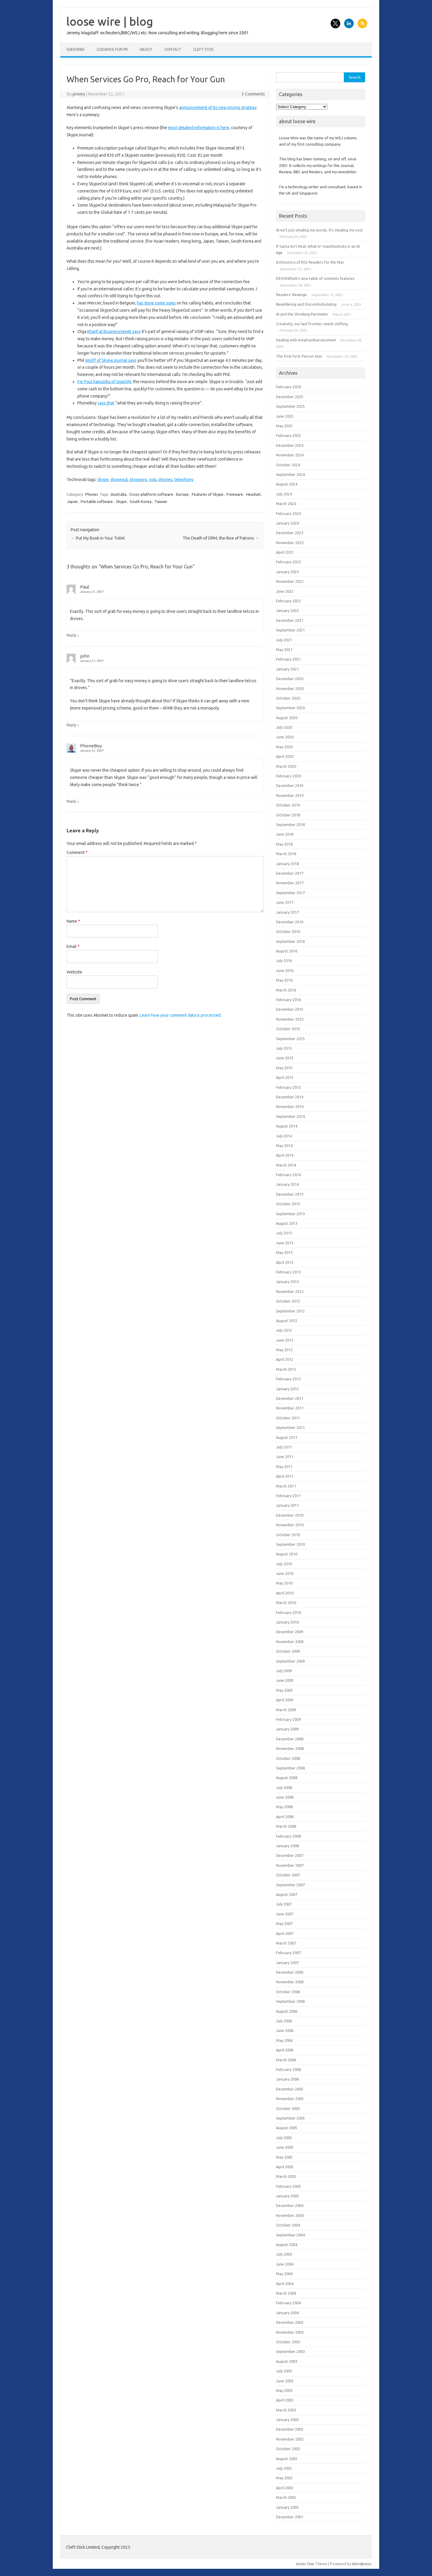  What do you see at coordinates (114, 331) in the screenshot?
I see `Kharif at BusinessWeek says` at bounding box center [114, 331].